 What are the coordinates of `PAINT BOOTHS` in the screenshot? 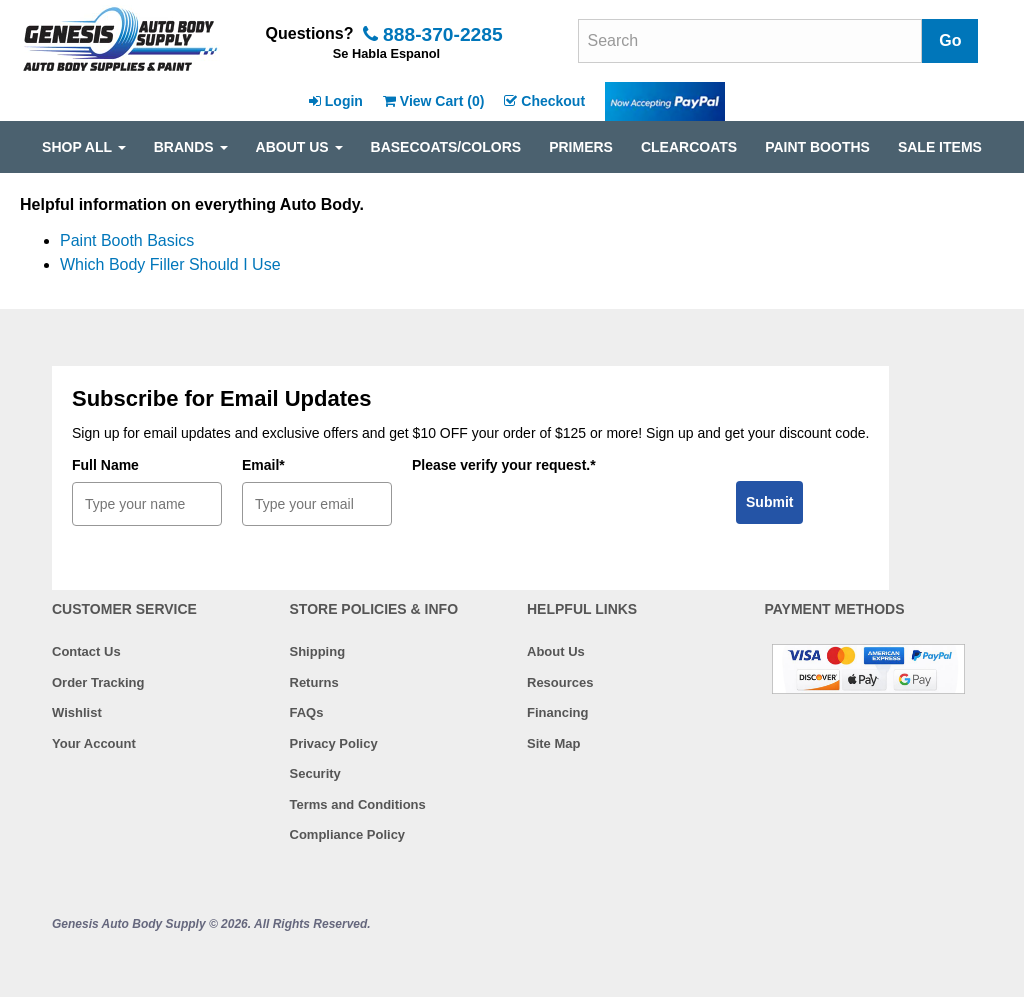 It's located at (817, 147).